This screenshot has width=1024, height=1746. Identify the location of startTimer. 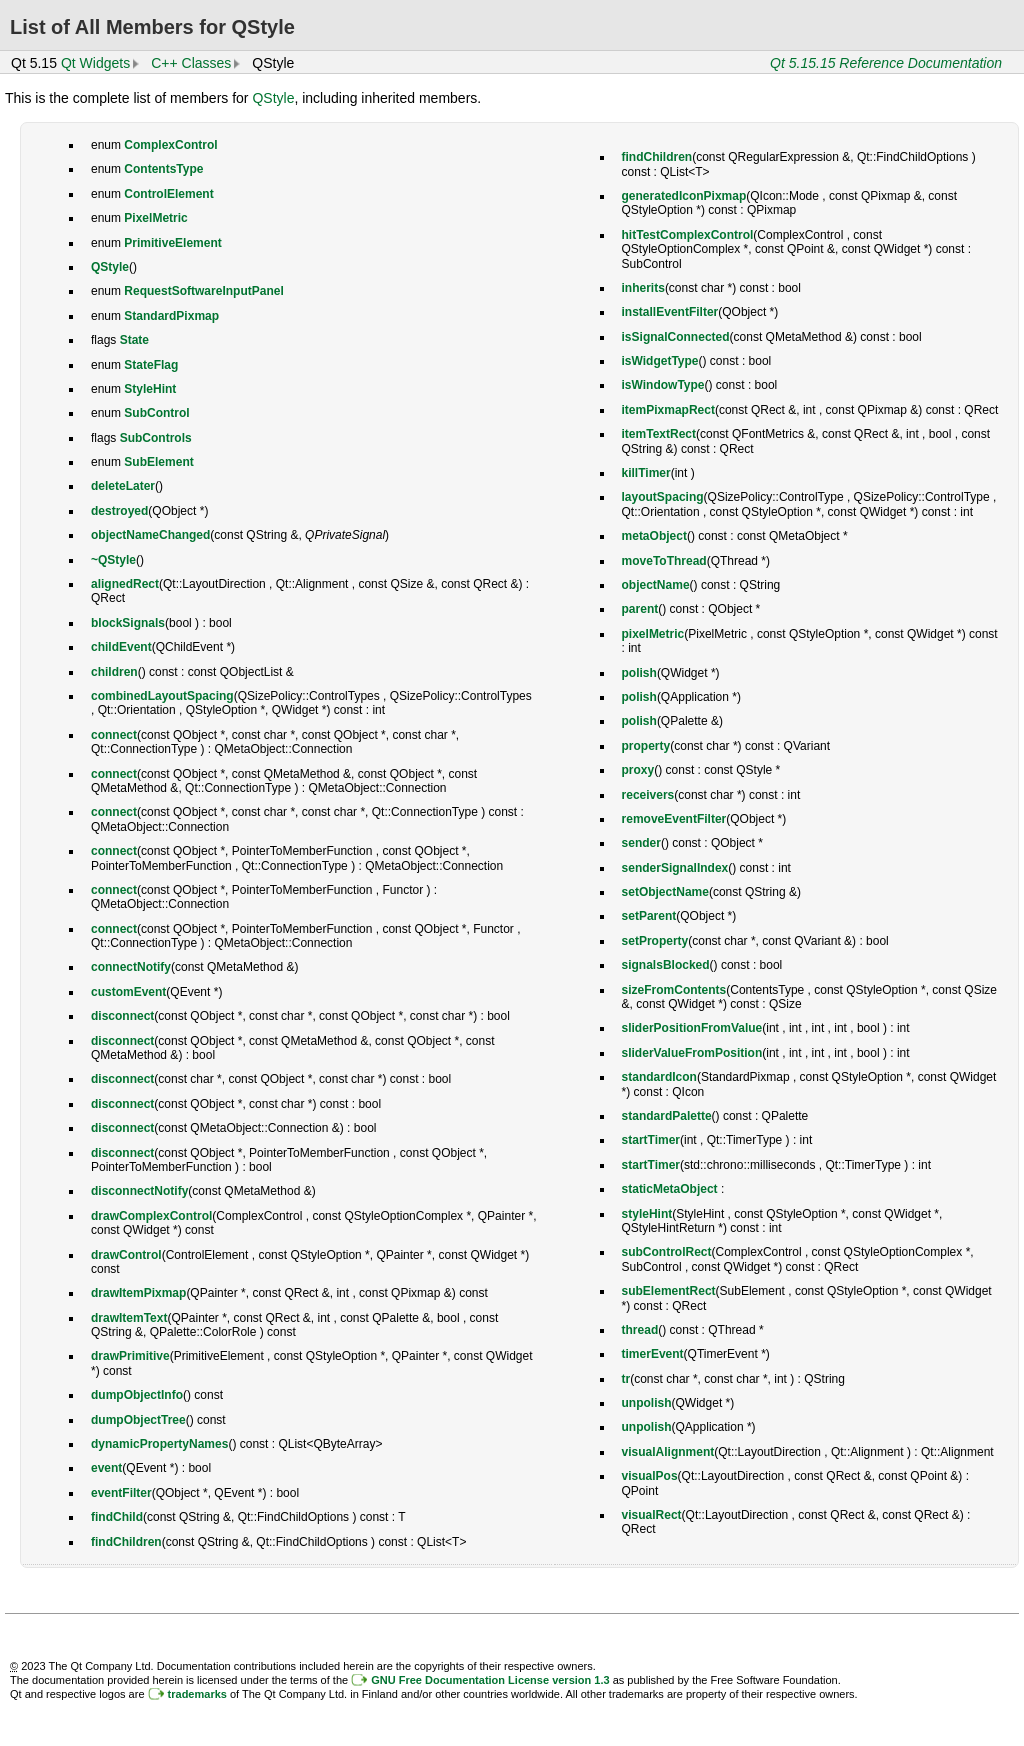
(651, 1140).